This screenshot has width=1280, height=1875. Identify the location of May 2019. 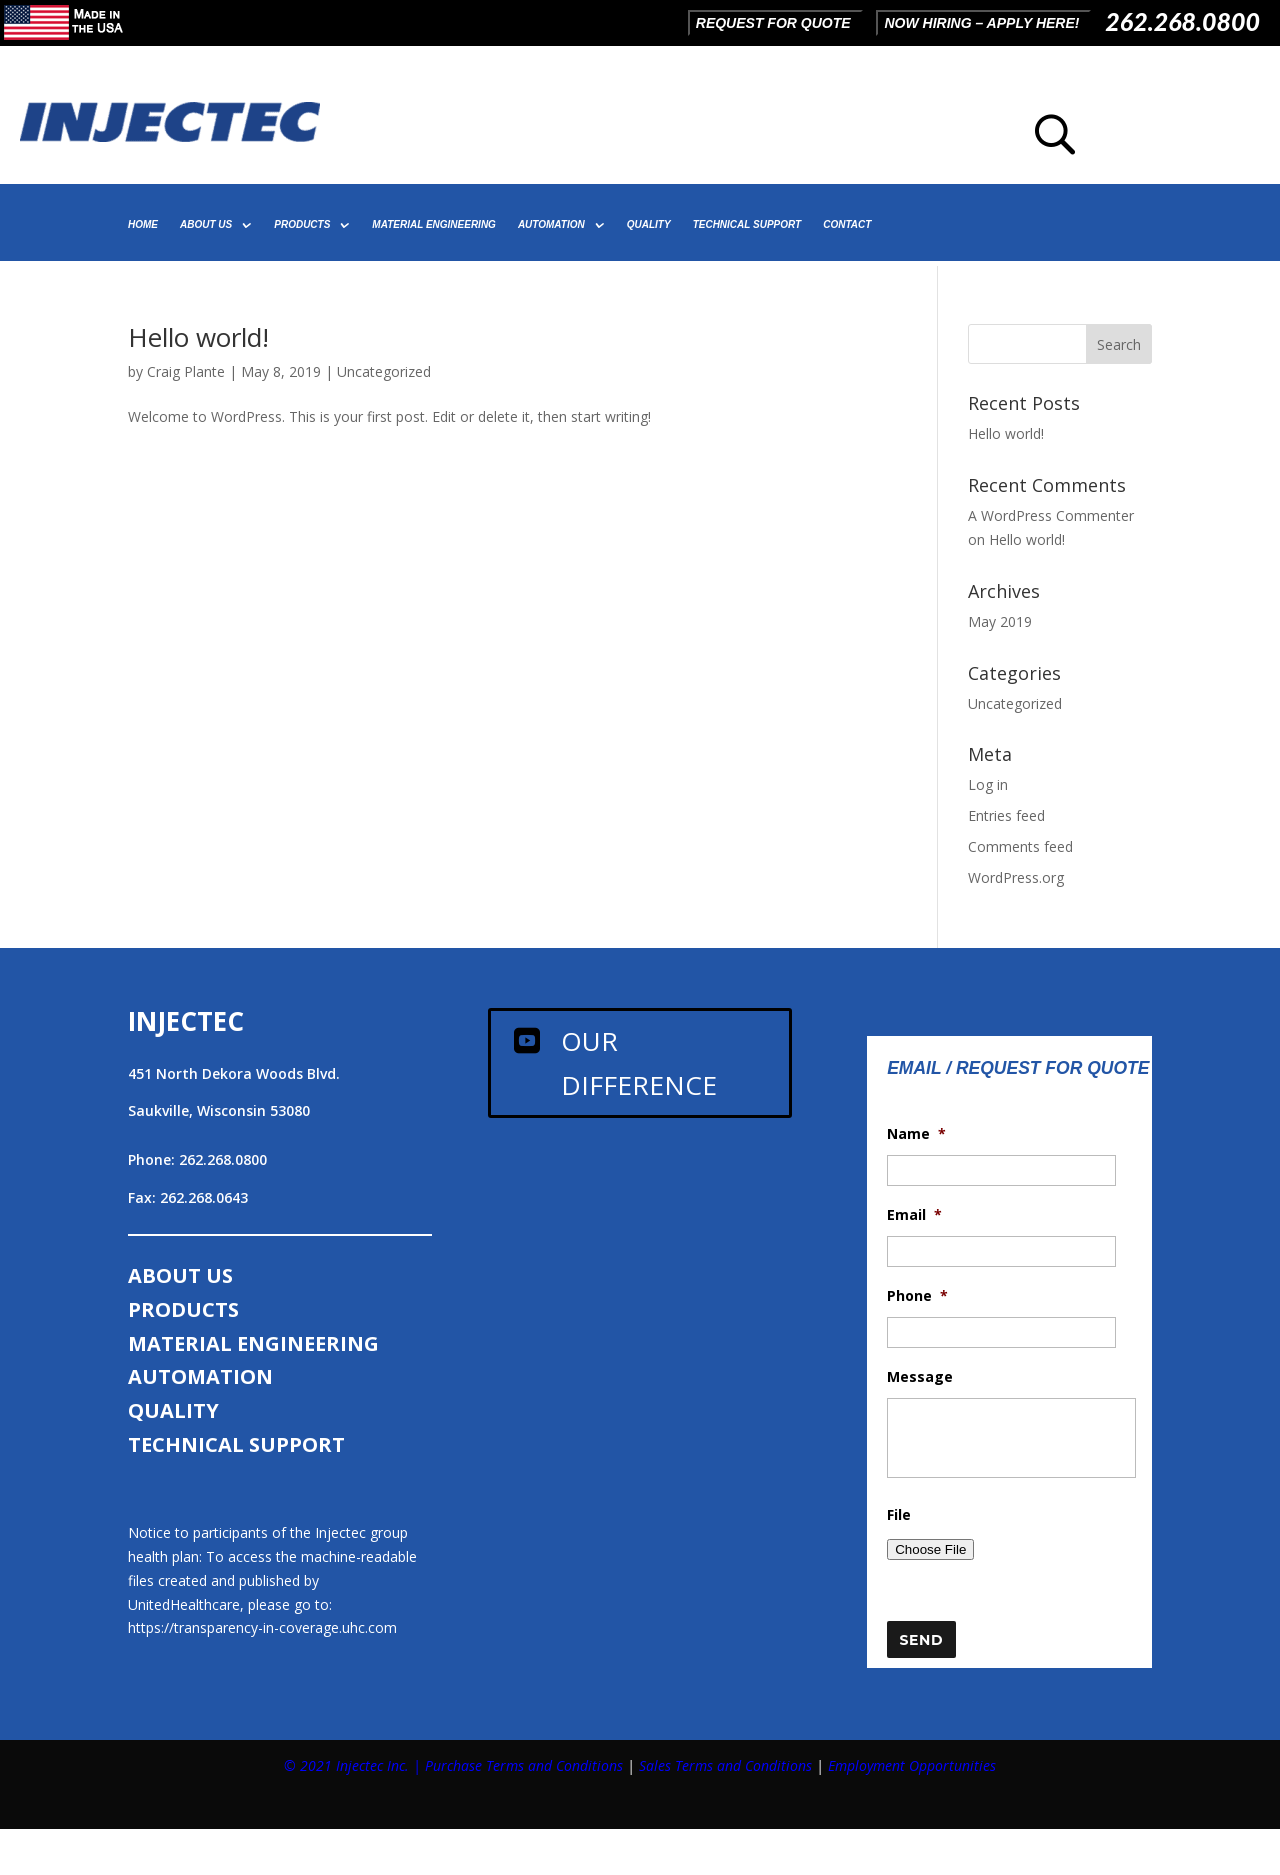
(1000, 621).